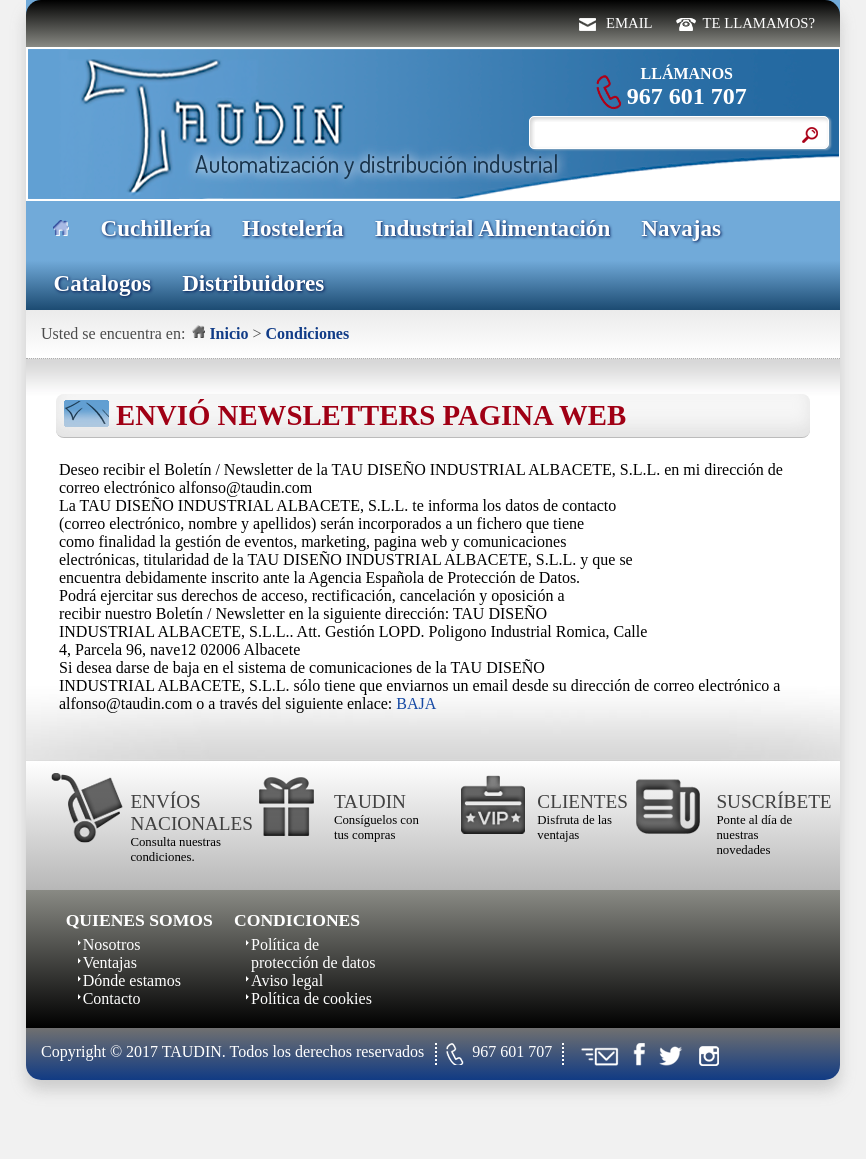 Image resolution: width=866 pixels, height=1159 pixels. What do you see at coordinates (112, 944) in the screenshot?
I see `Nosotros` at bounding box center [112, 944].